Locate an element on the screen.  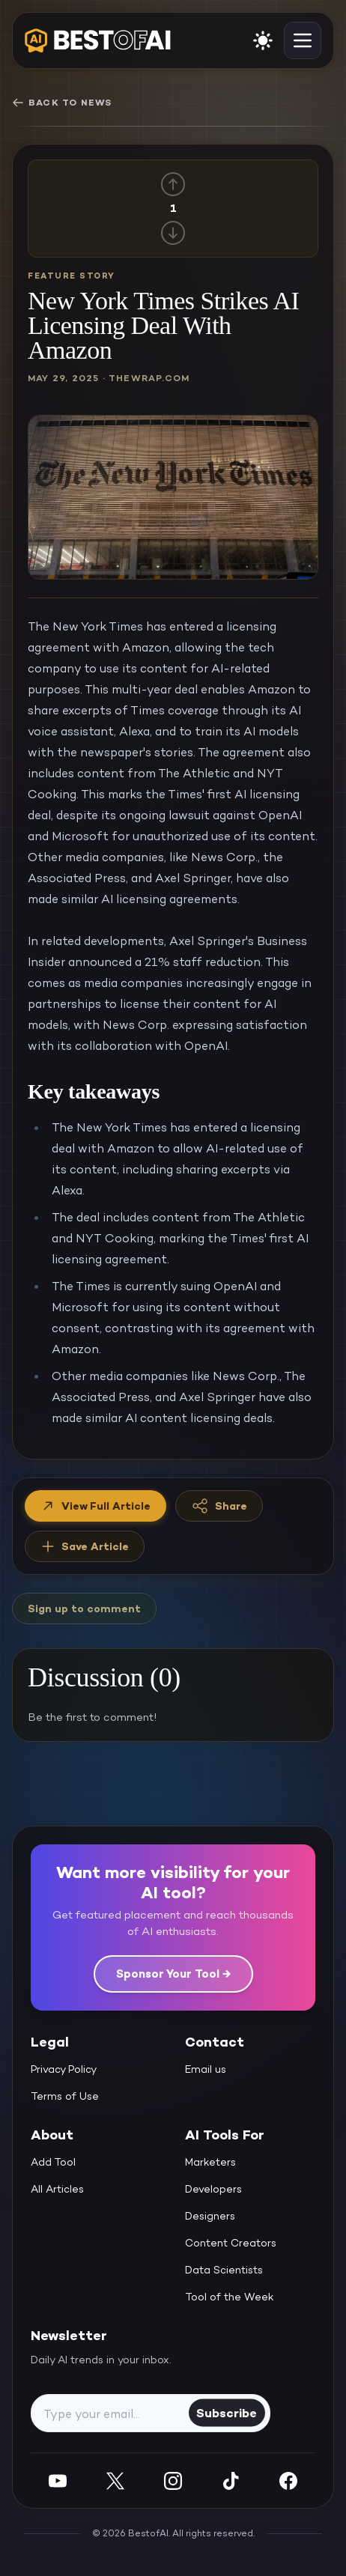
[Up vote] is located at coordinates (173, 184).